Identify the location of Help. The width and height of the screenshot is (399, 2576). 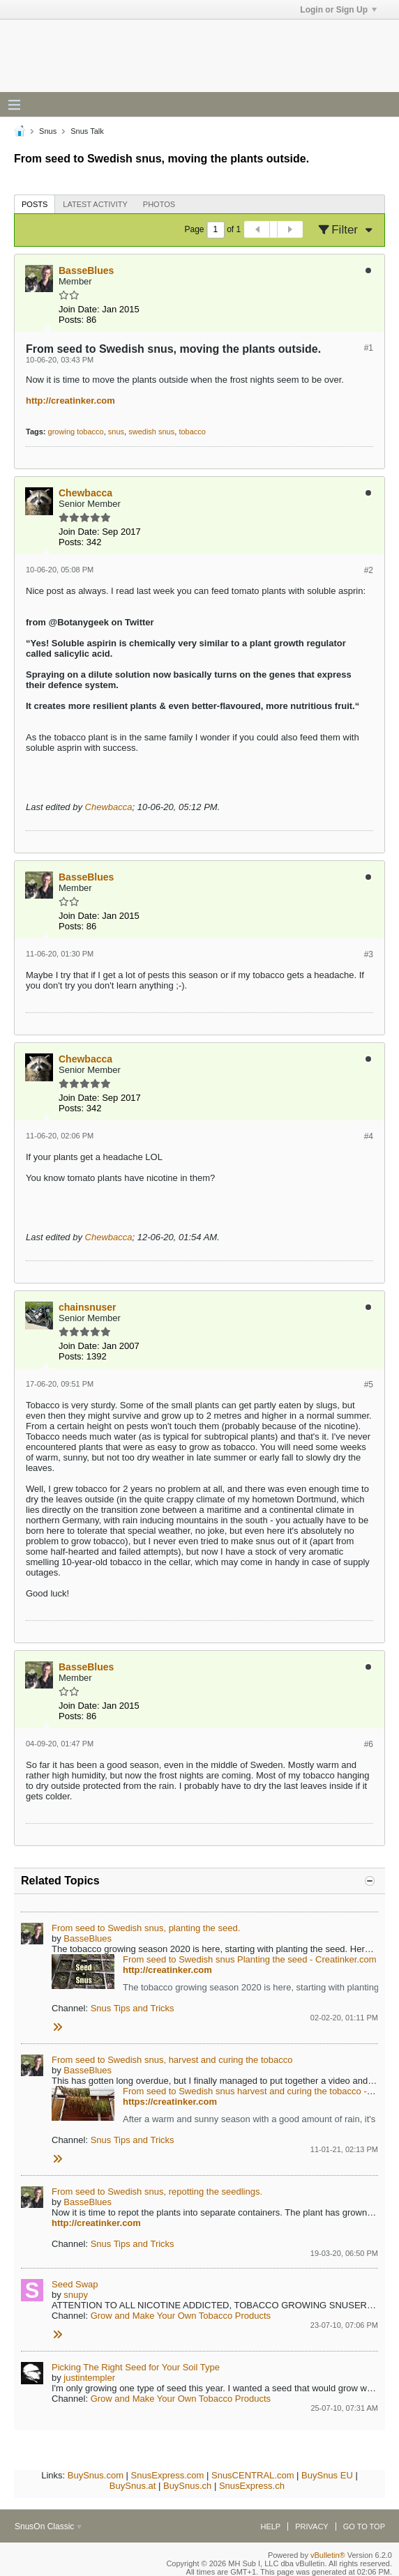
(270, 2526).